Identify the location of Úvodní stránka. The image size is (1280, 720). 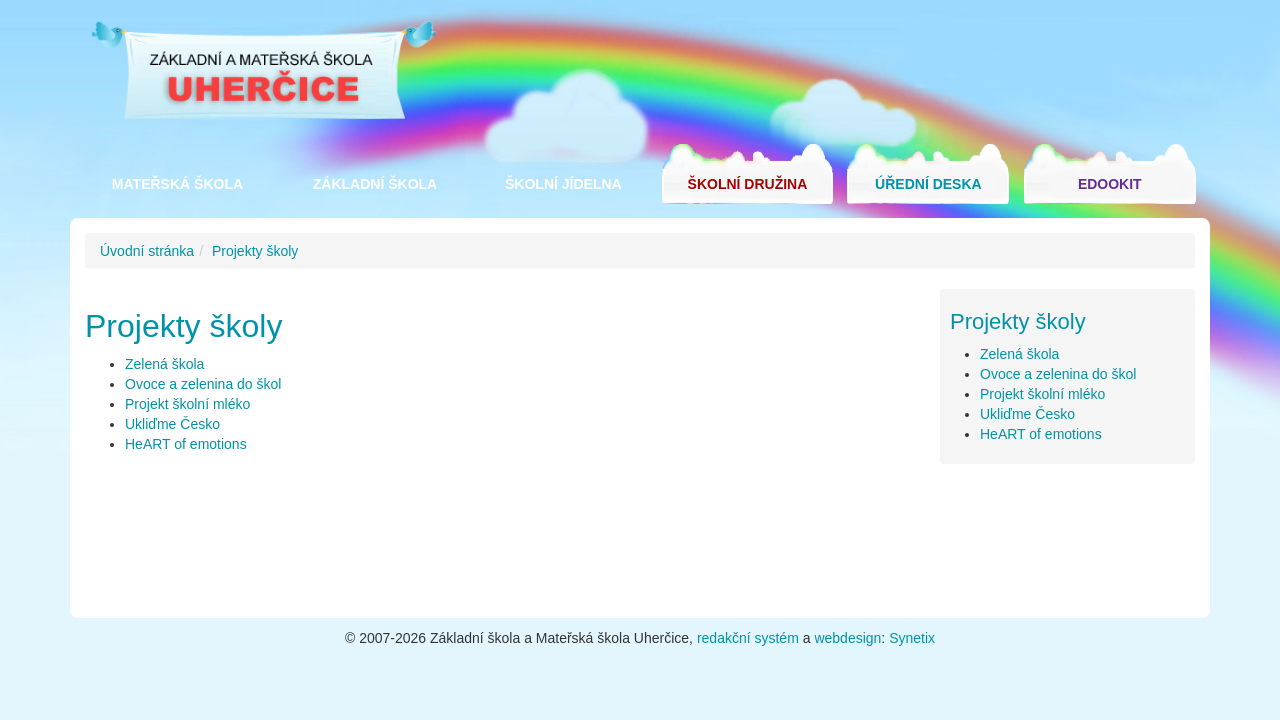
(147, 251).